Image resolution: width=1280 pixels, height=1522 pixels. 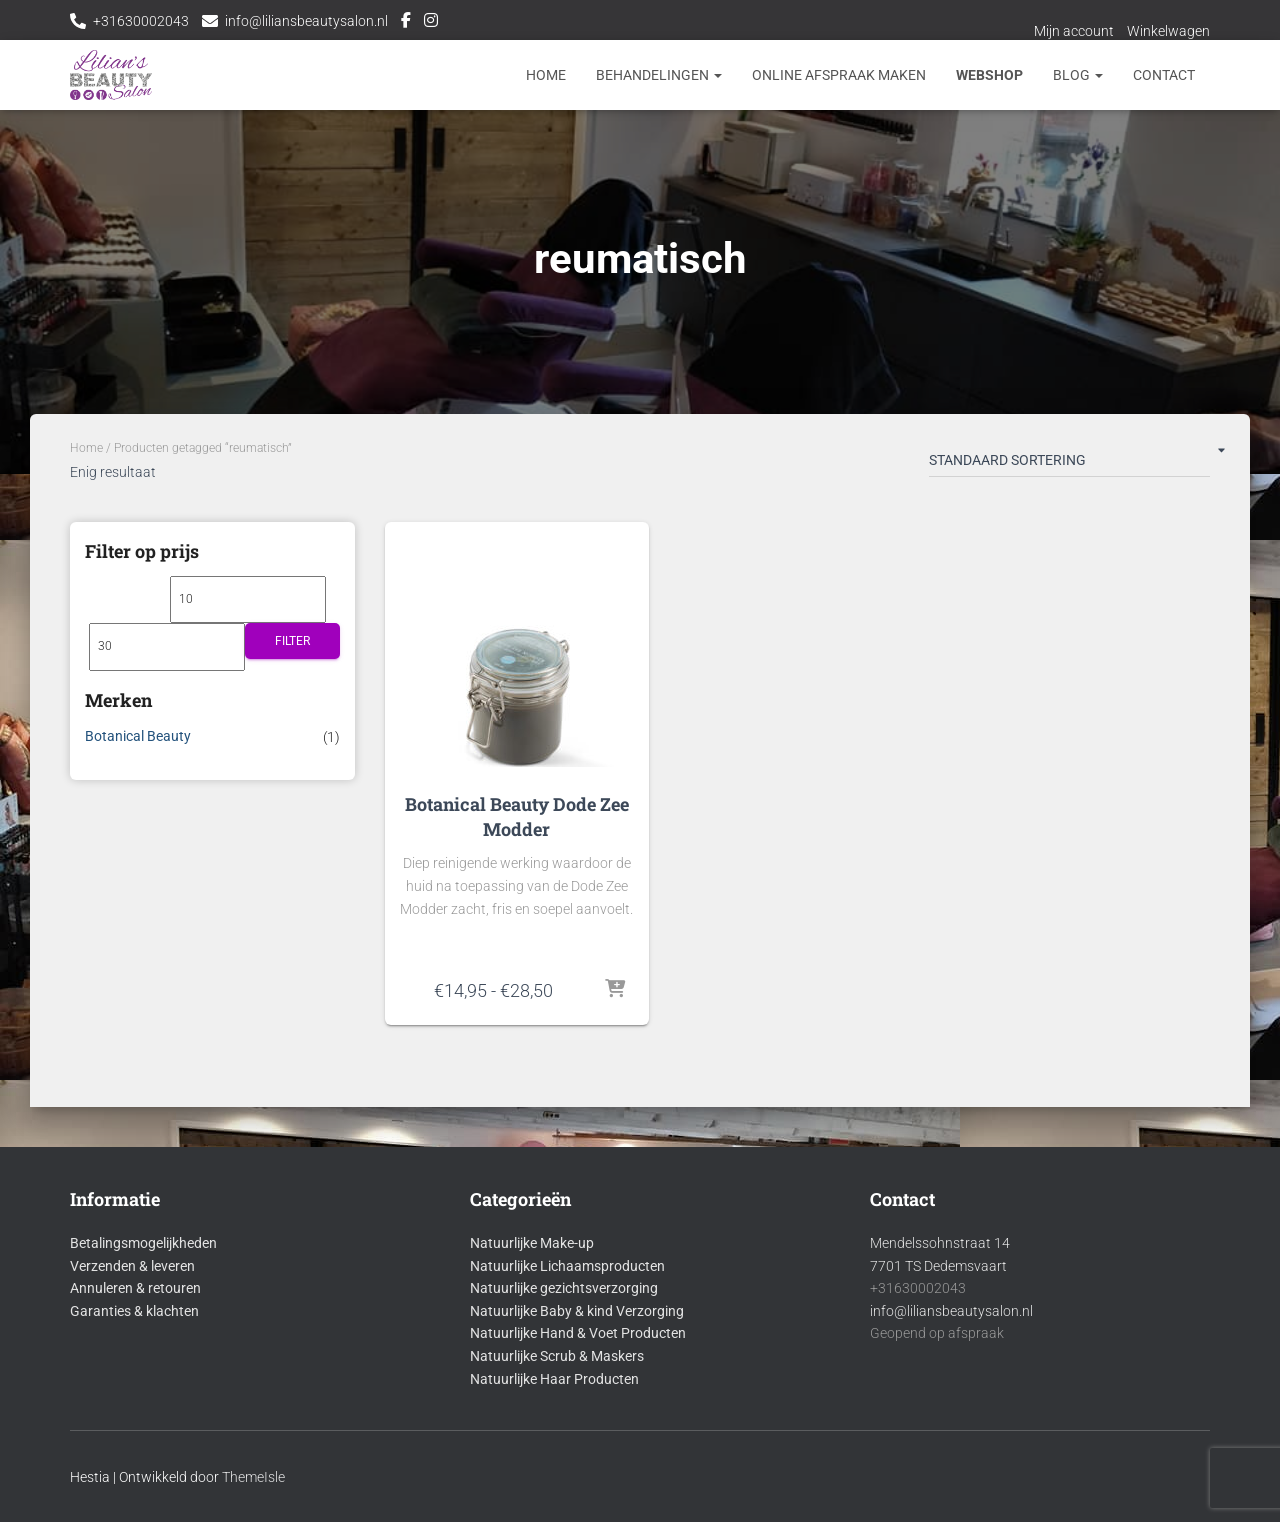 What do you see at coordinates (138, 736) in the screenshot?
I see `Botanical Beauty` at bounding box center [138, 736].